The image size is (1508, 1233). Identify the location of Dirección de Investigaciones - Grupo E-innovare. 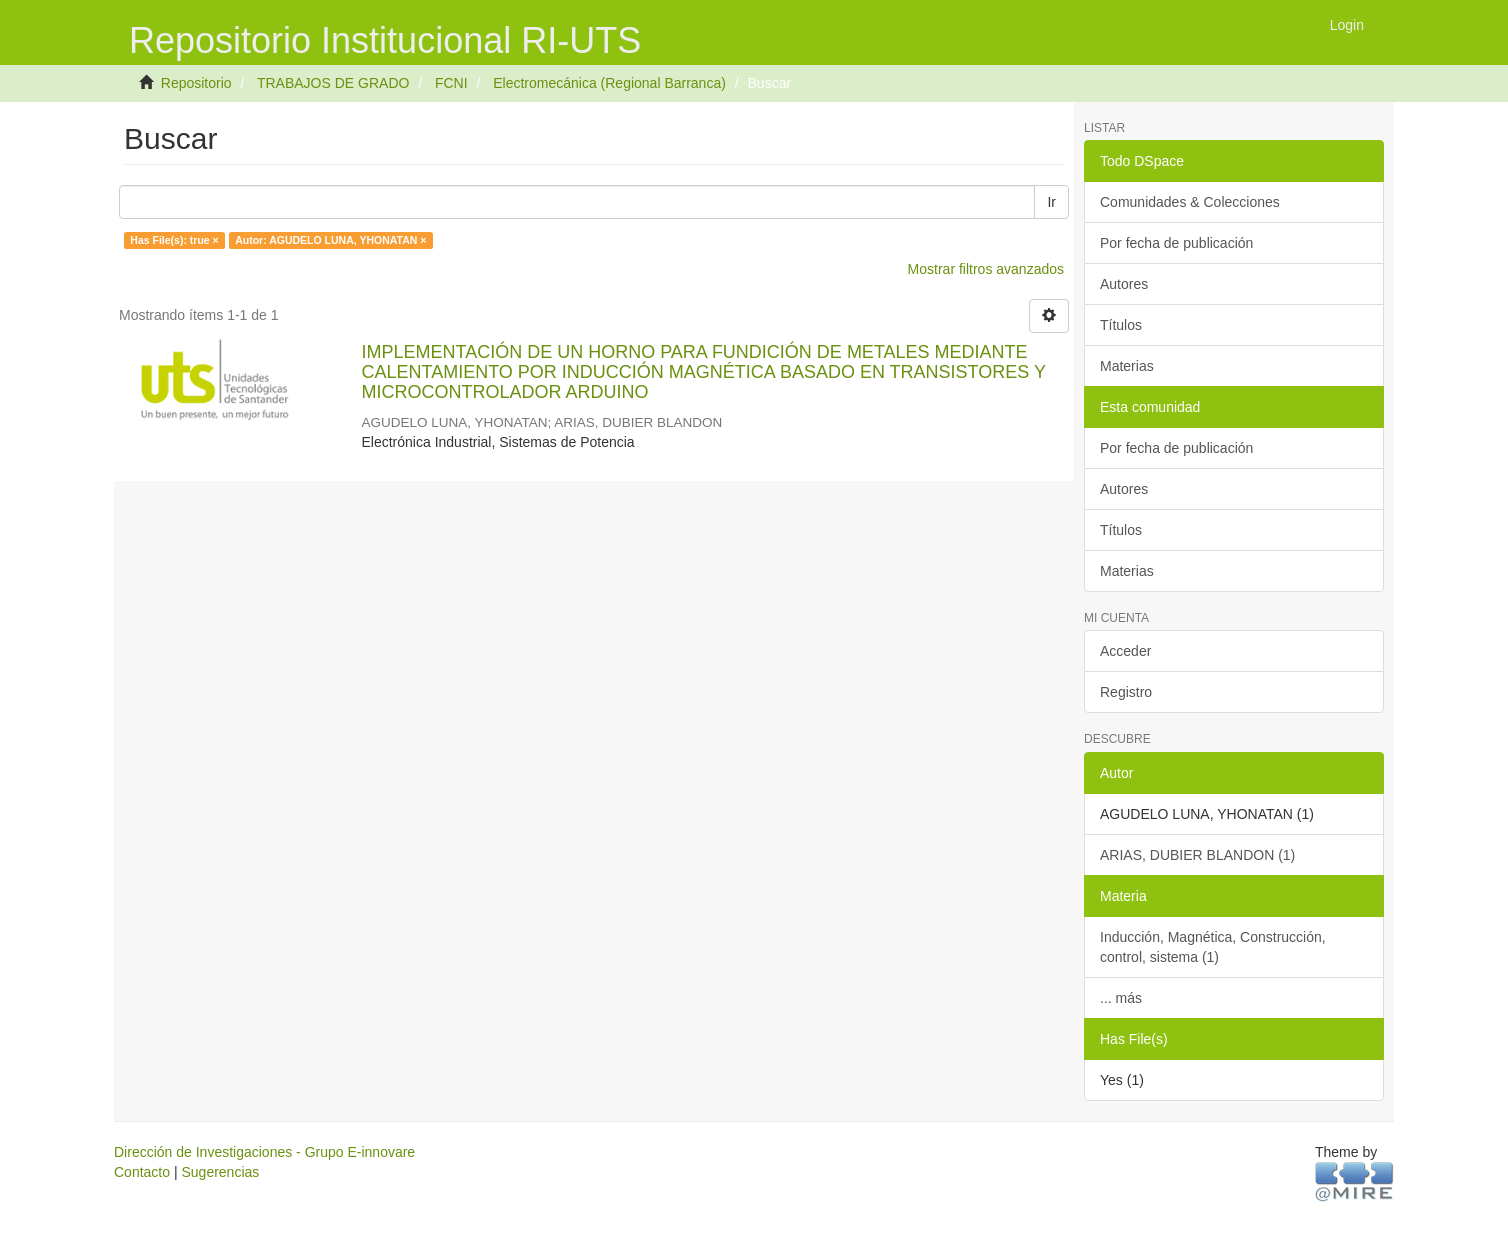
(264, 1152).